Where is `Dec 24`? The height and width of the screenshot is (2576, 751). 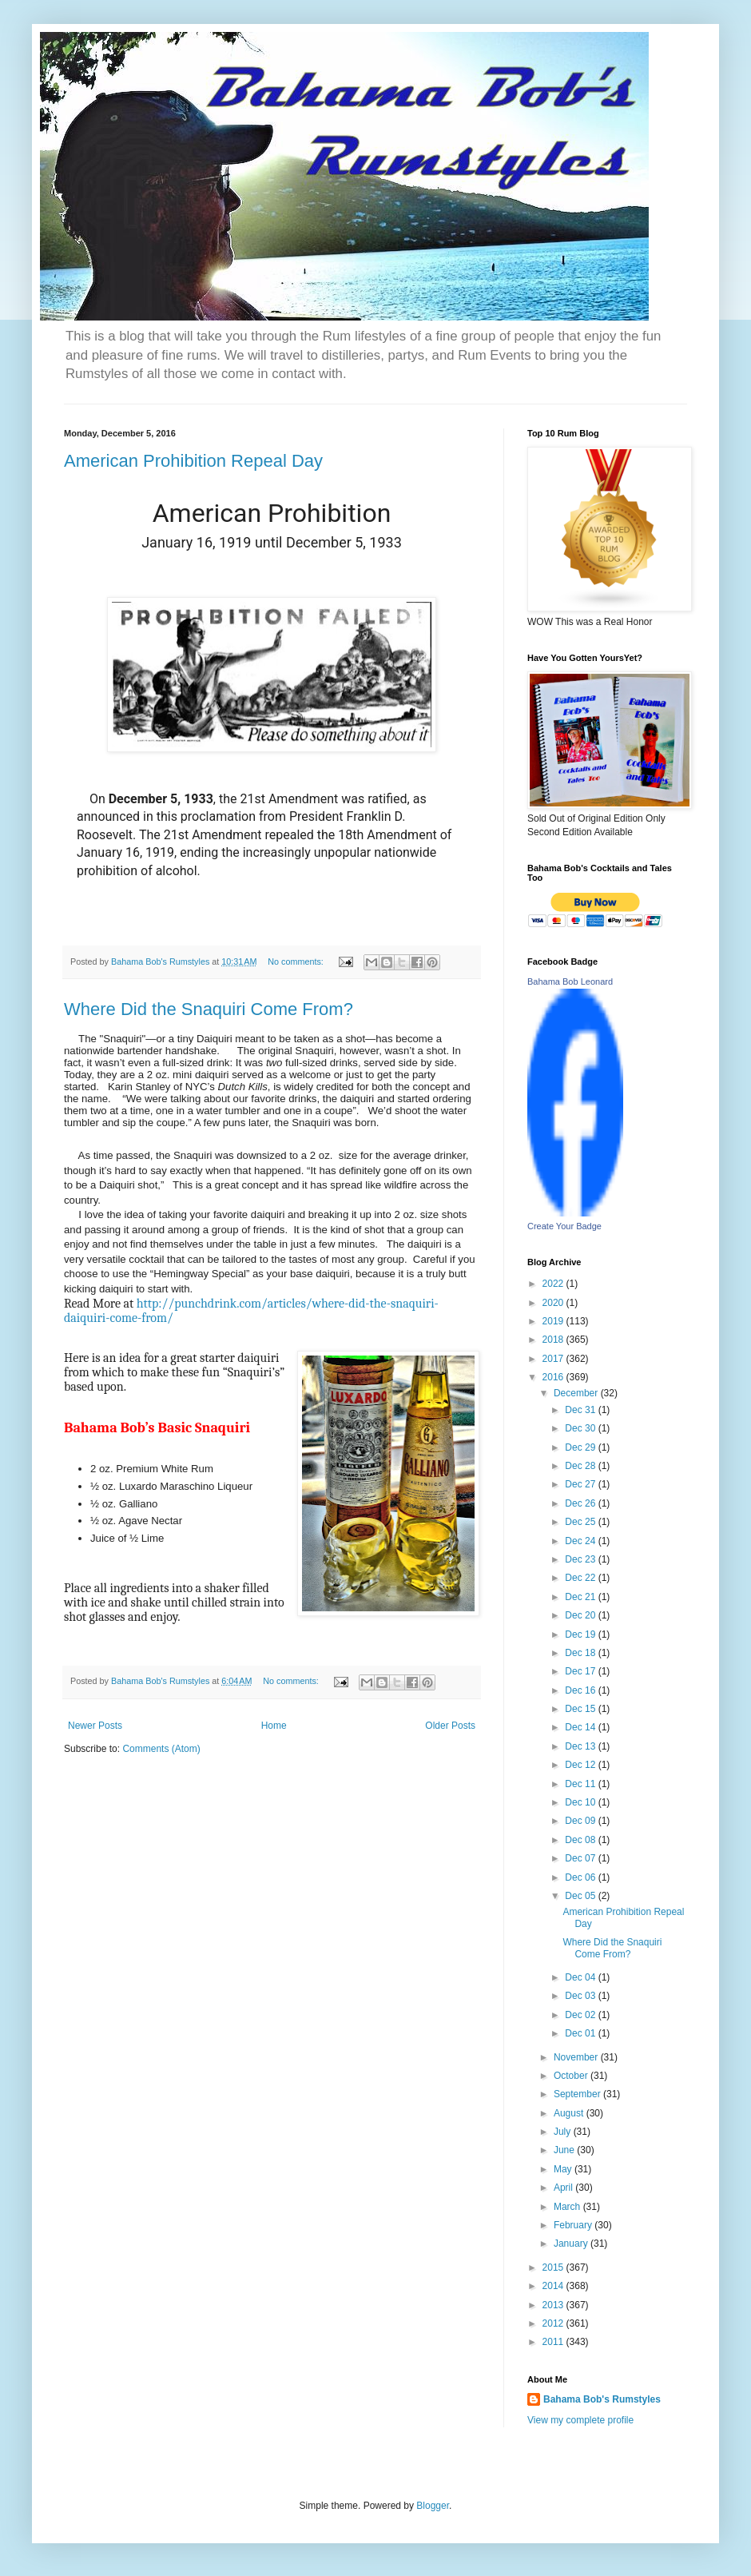
Dec 24 is located at coordinates (581, 1541).